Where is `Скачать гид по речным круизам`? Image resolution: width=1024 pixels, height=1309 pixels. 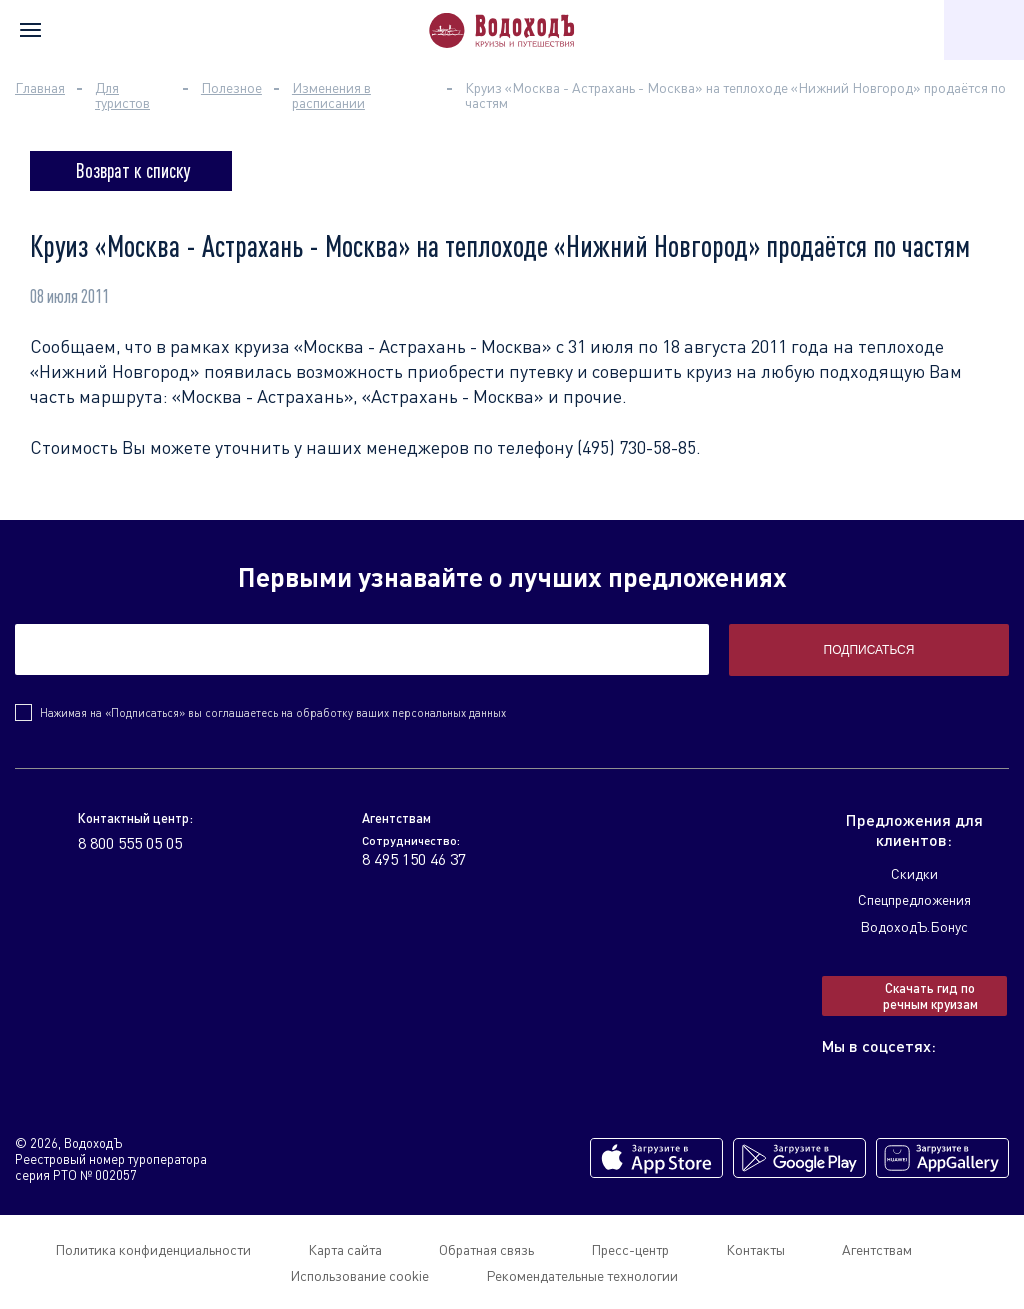 Скачать гид по речным круизам is located at coordinates (930, 996).